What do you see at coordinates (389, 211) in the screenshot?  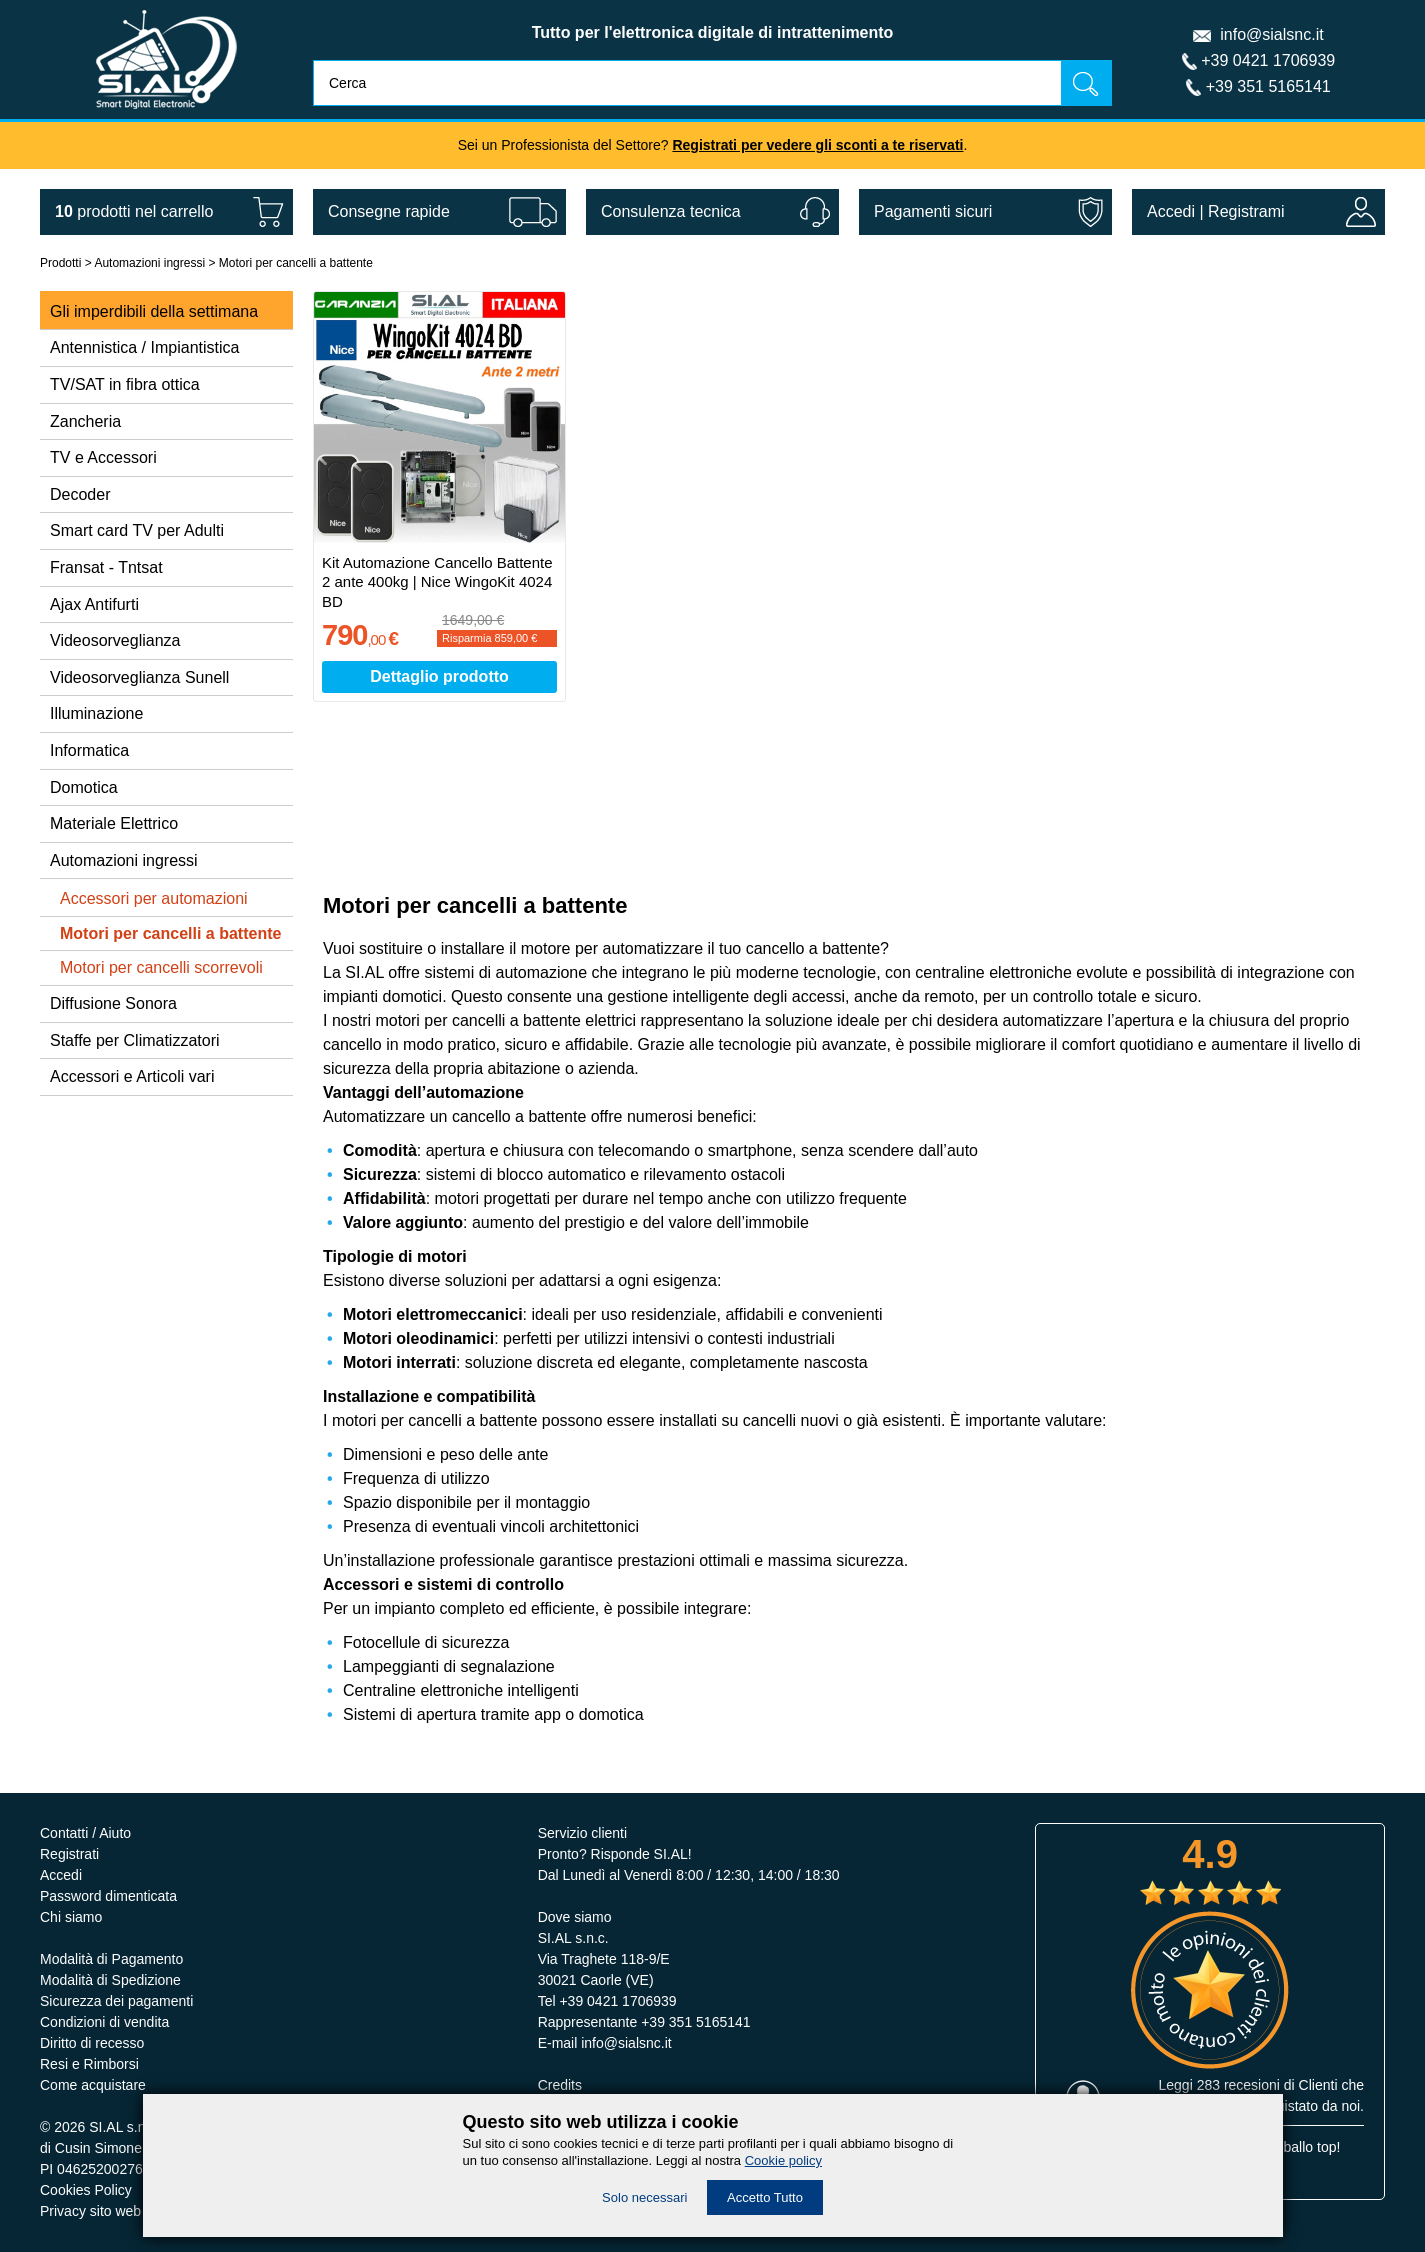 I see `Consegne rapide` at bounding box center [389, 211].